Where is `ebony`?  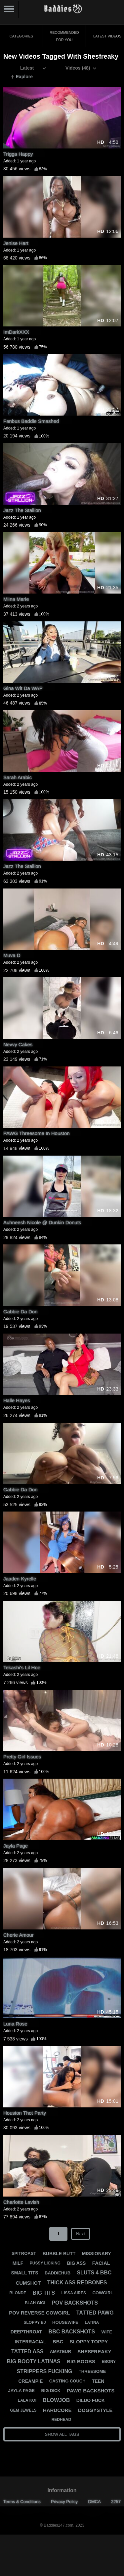 ebony is located at coordinates (109, 2361).